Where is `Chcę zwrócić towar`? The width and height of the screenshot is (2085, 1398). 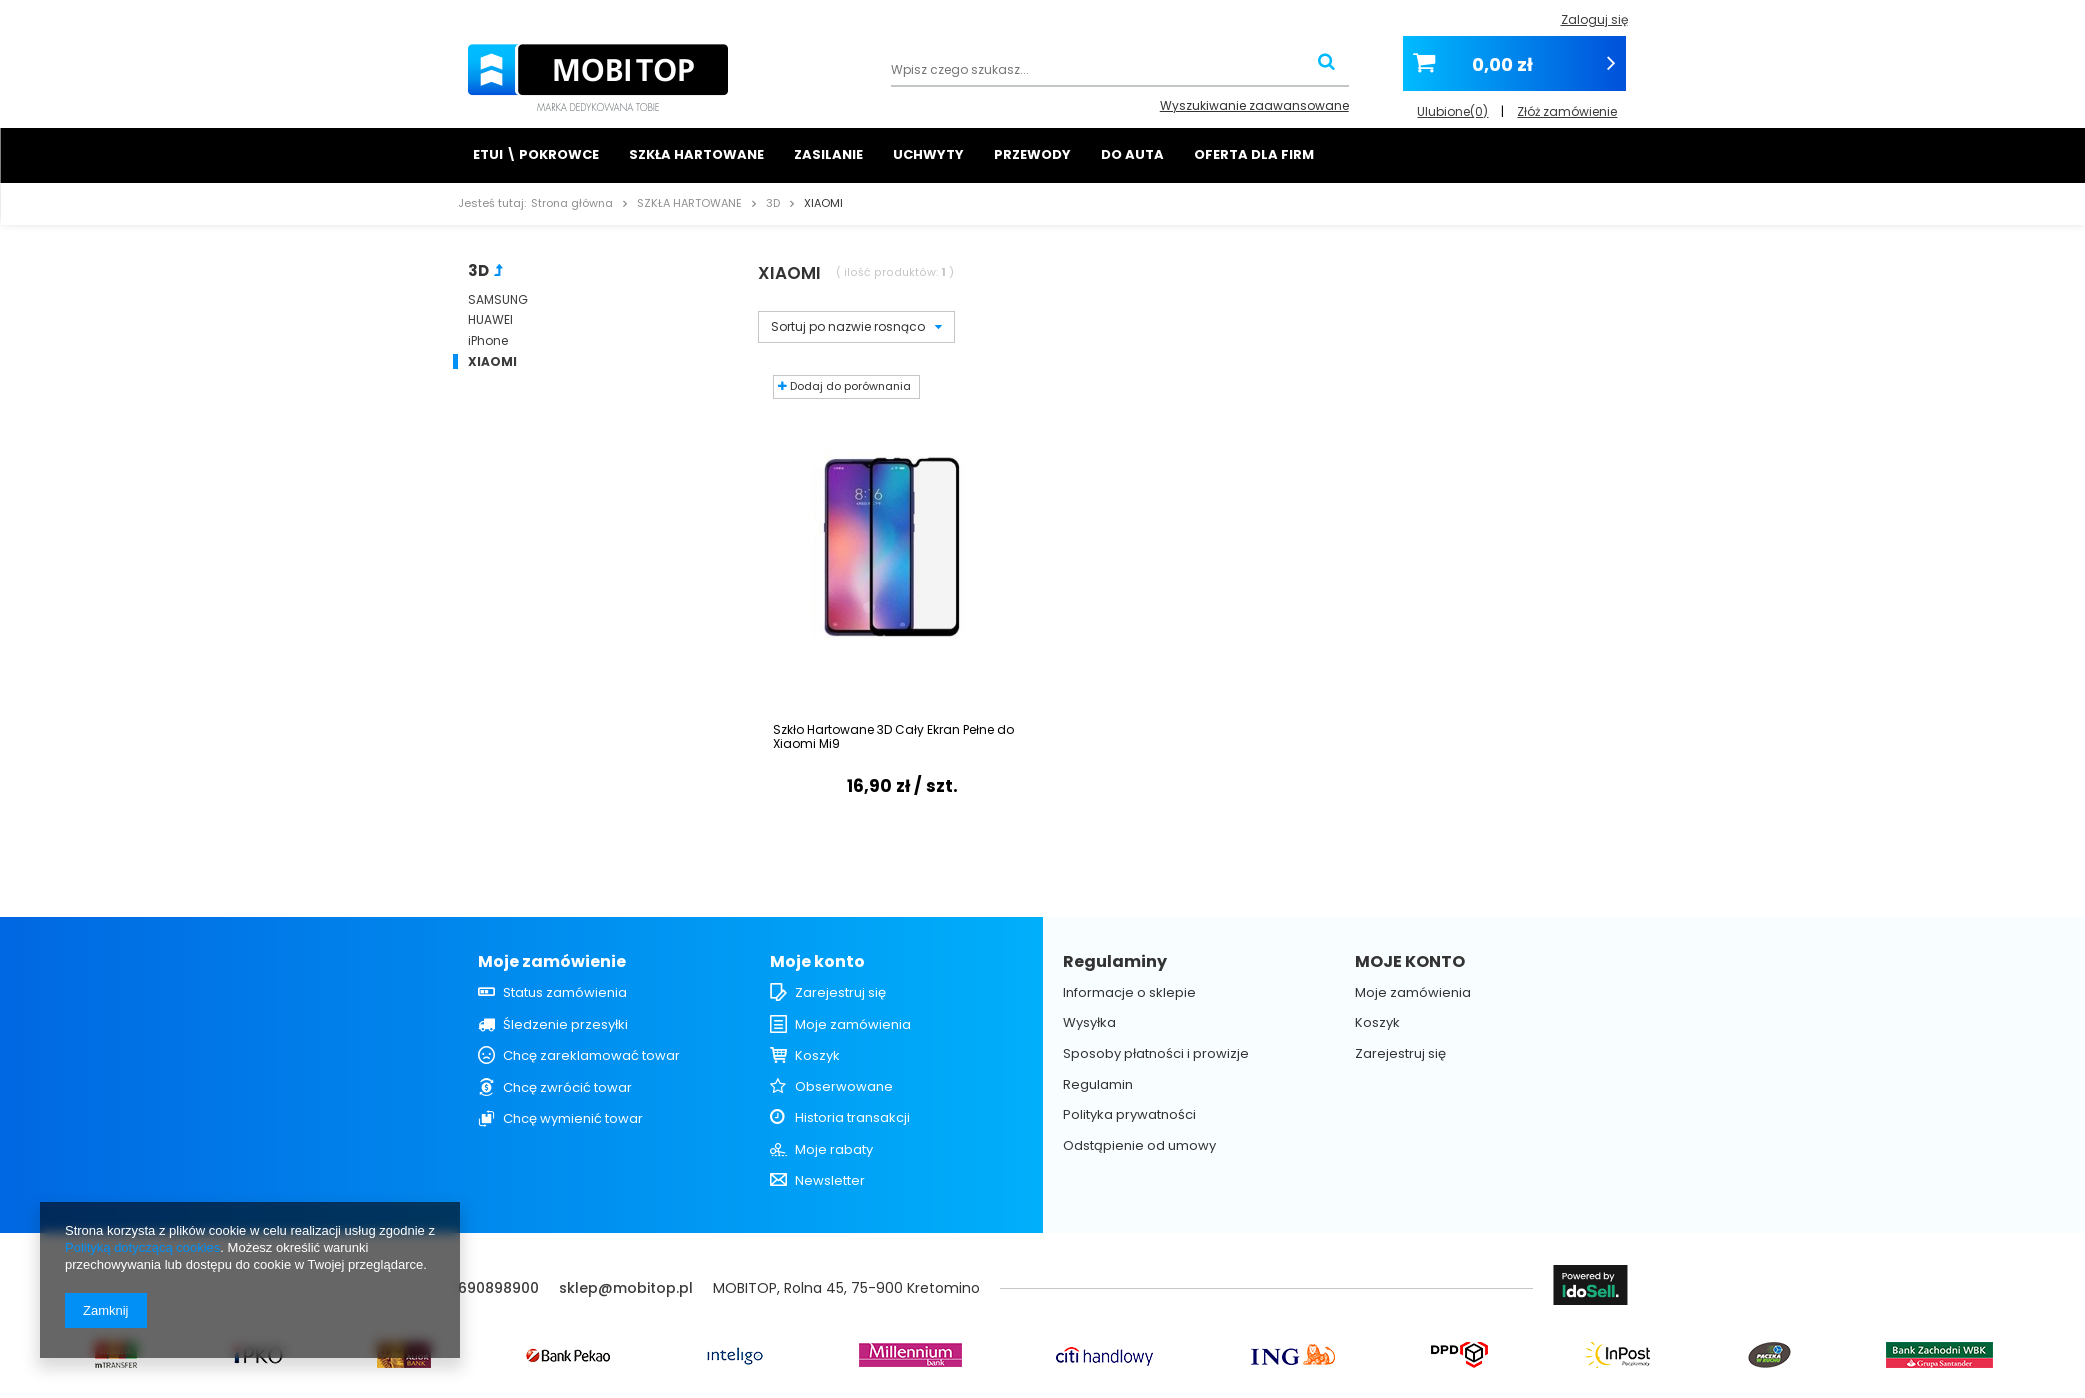 Chcę zwrócić towar is located at coordinates (567, 1088).